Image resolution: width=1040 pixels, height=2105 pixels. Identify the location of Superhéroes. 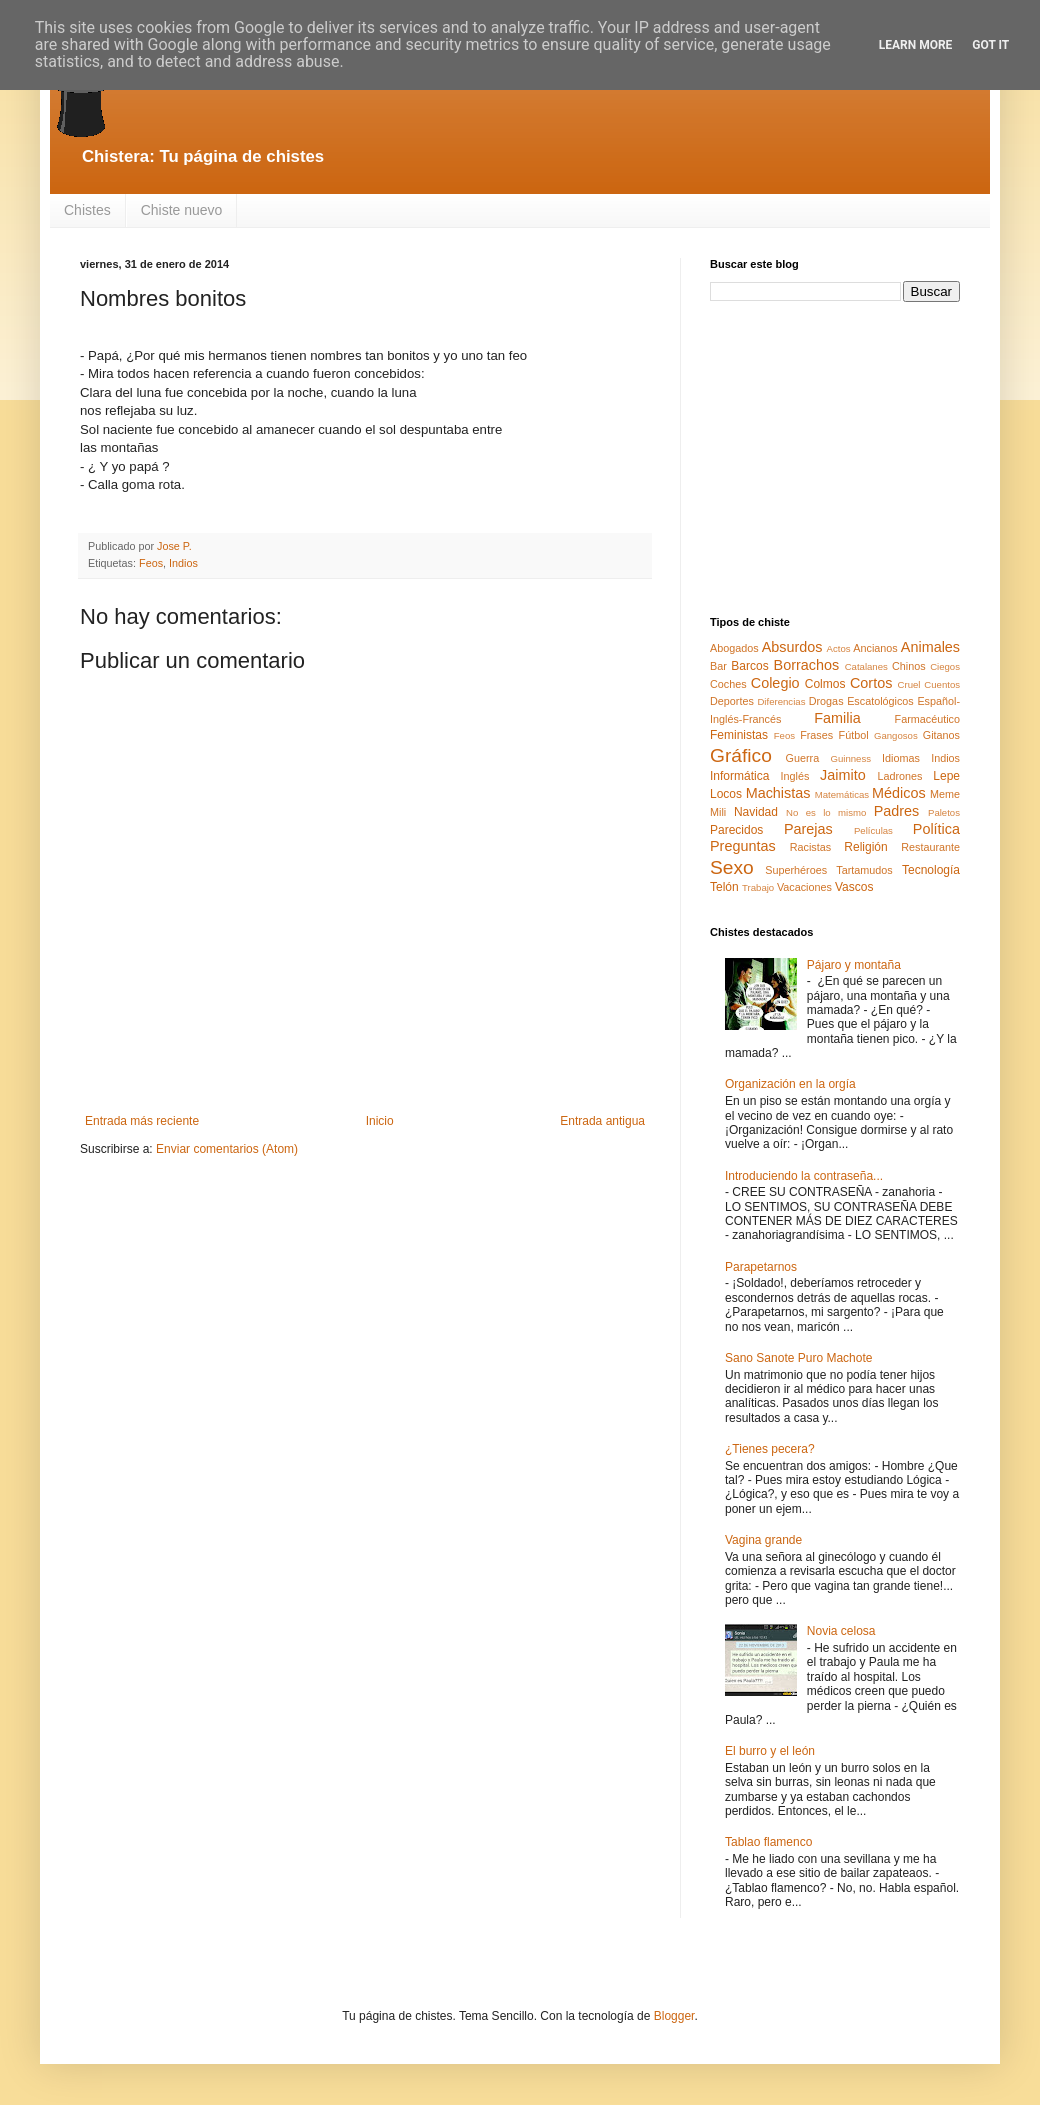
(796, 870).